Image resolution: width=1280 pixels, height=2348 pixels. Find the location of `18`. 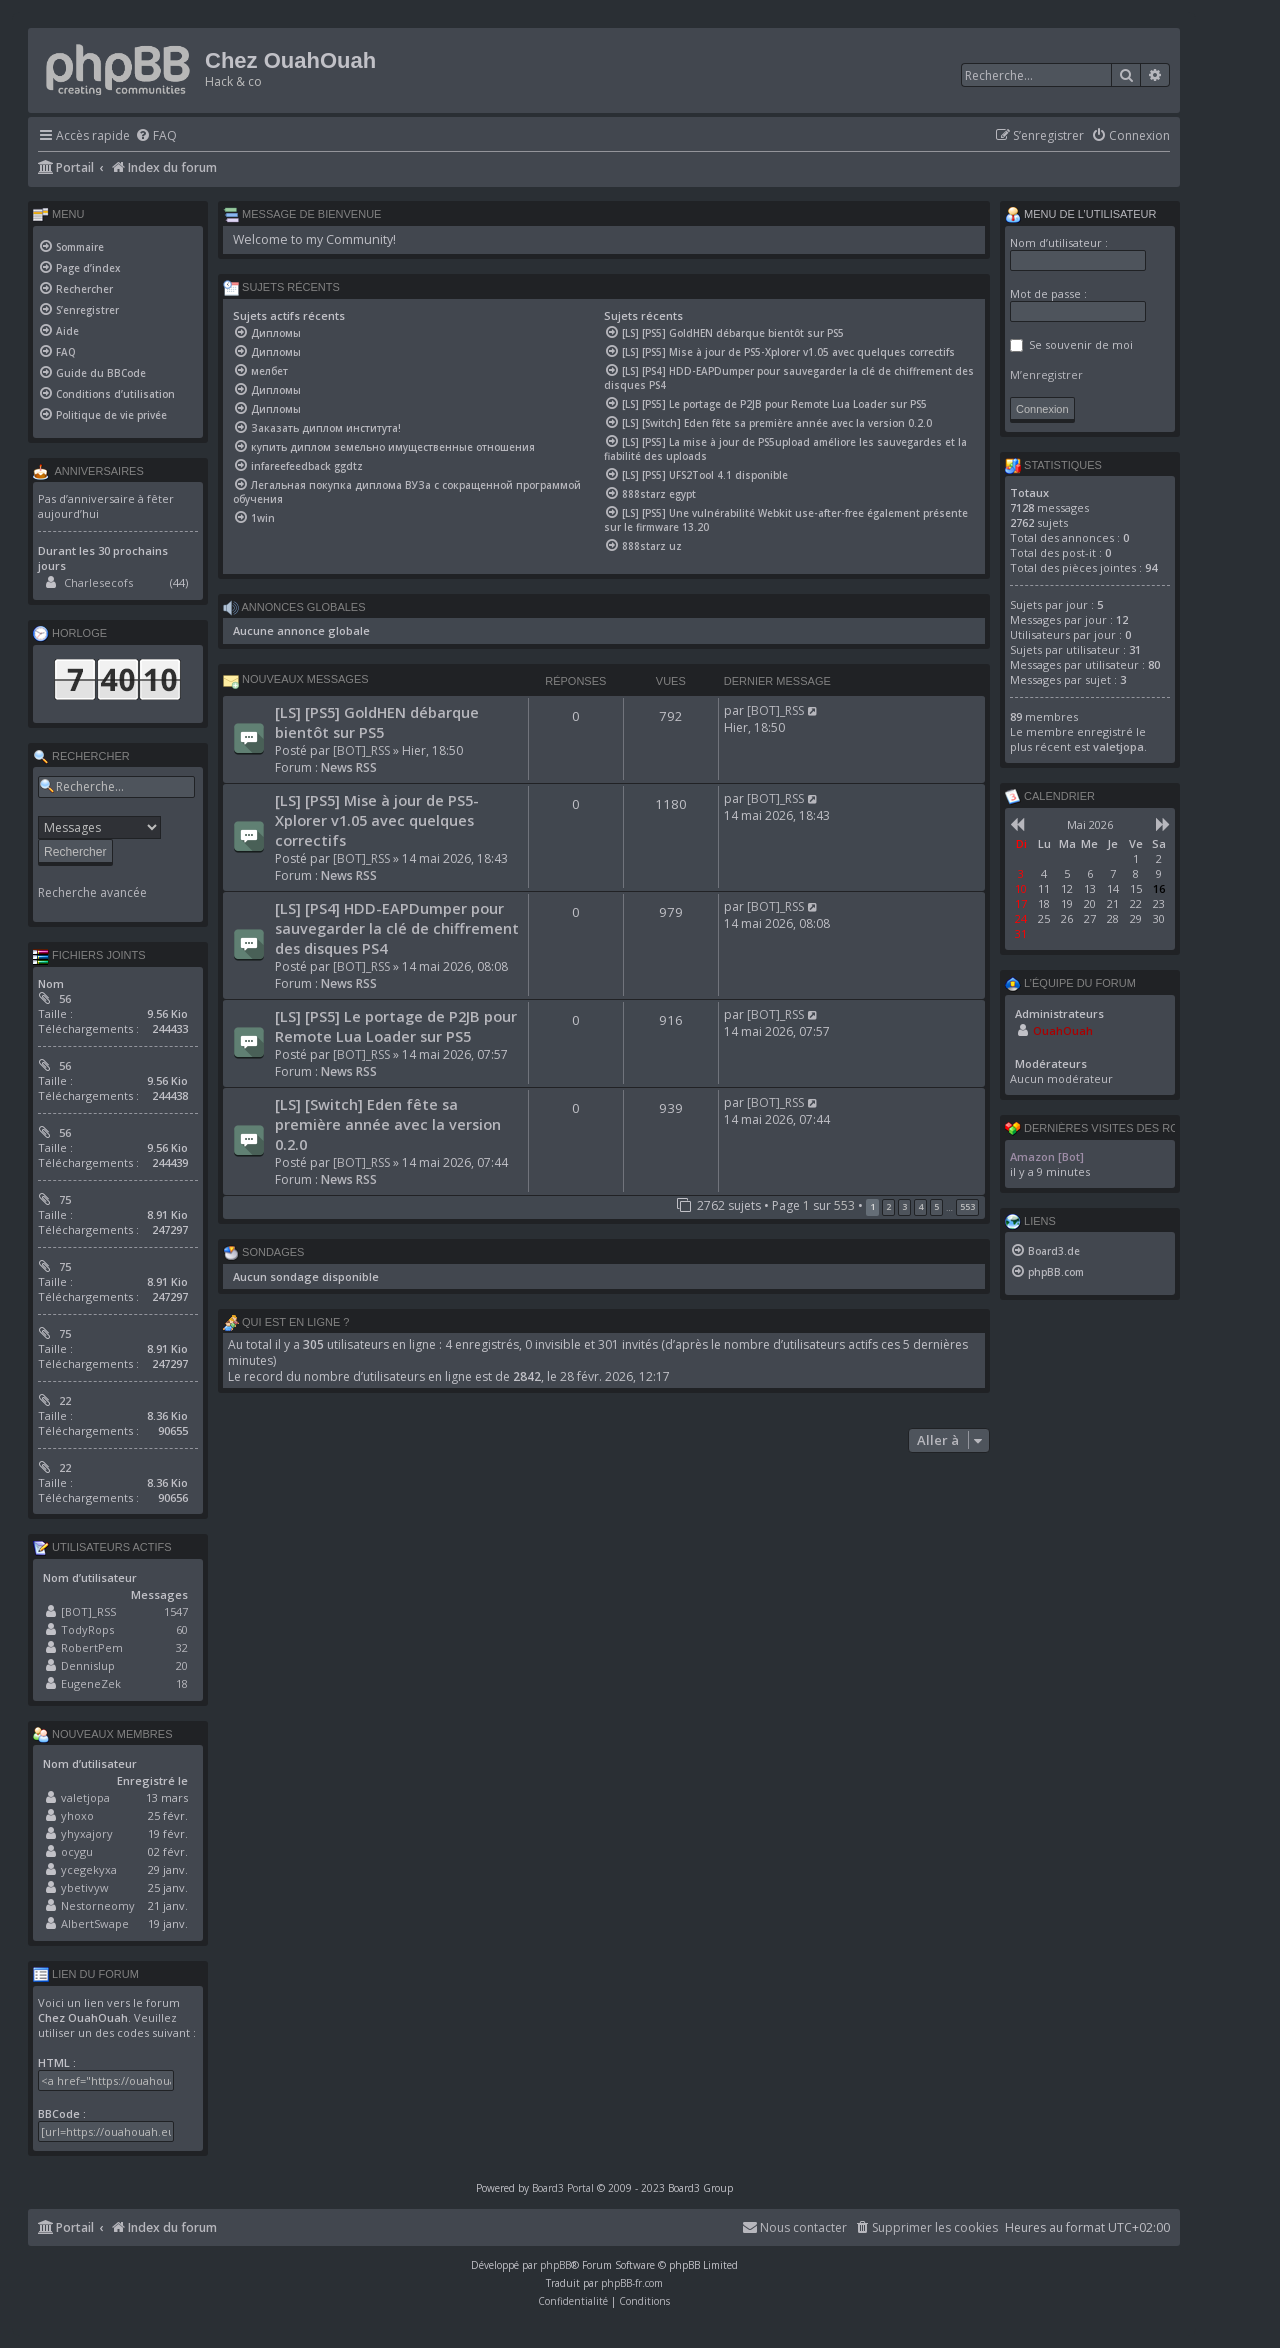

18 is located at coordinates (182, 1683).